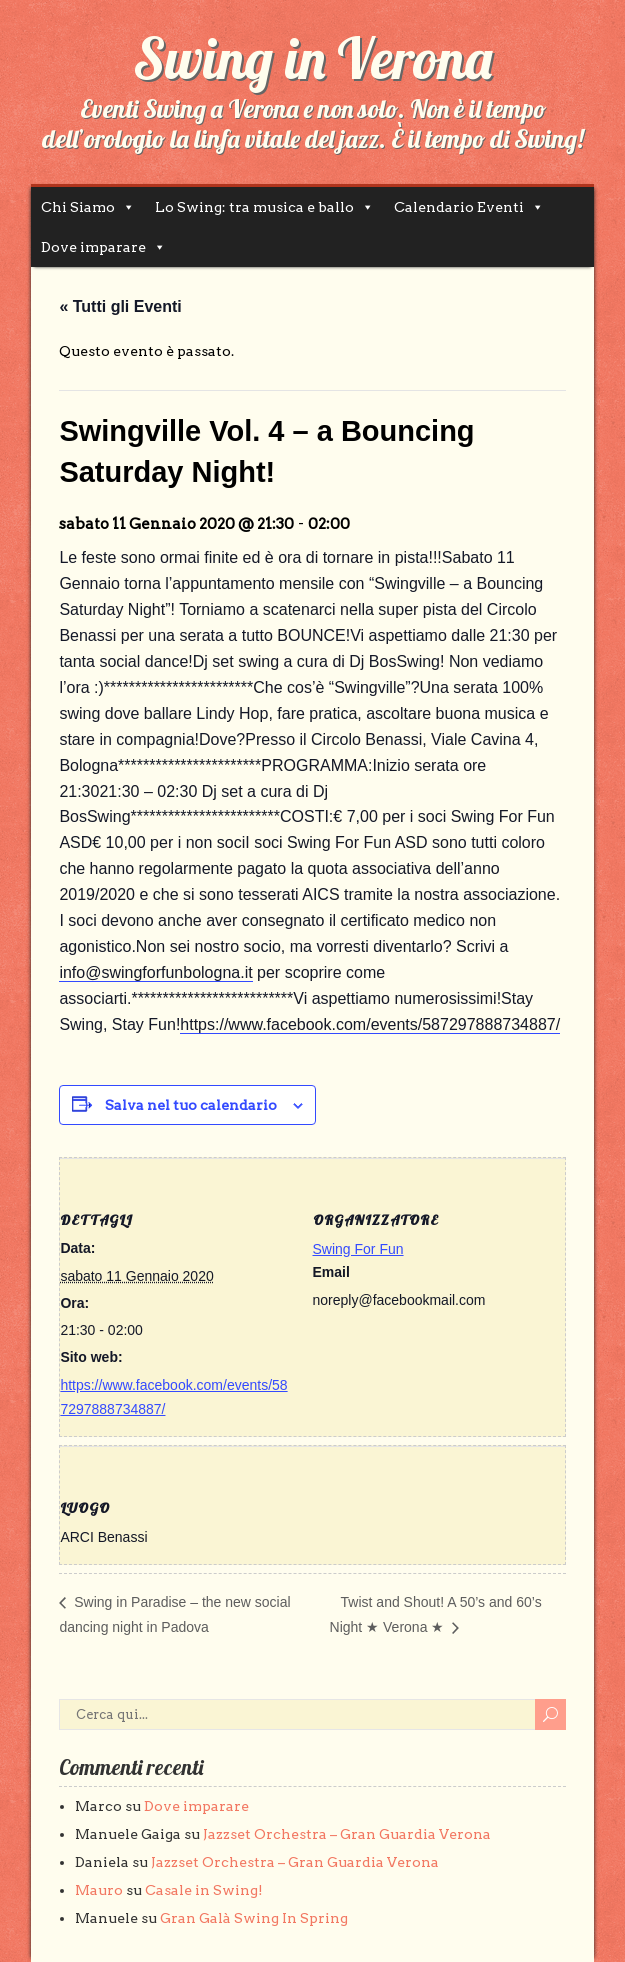  Describe the element at coordinates (204, 1890) in the screenshot. I see `Casale in Swing!` at that location.